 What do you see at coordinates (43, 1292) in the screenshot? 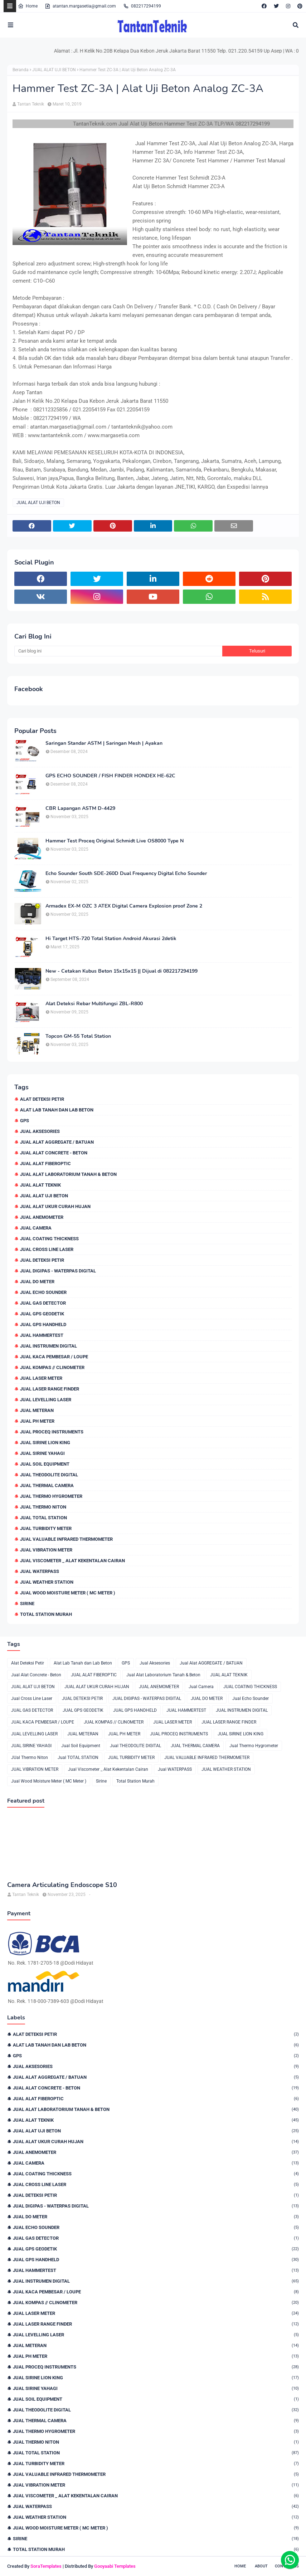
I see `Jual Echo Sounder` at bounding box center [43, 1292].